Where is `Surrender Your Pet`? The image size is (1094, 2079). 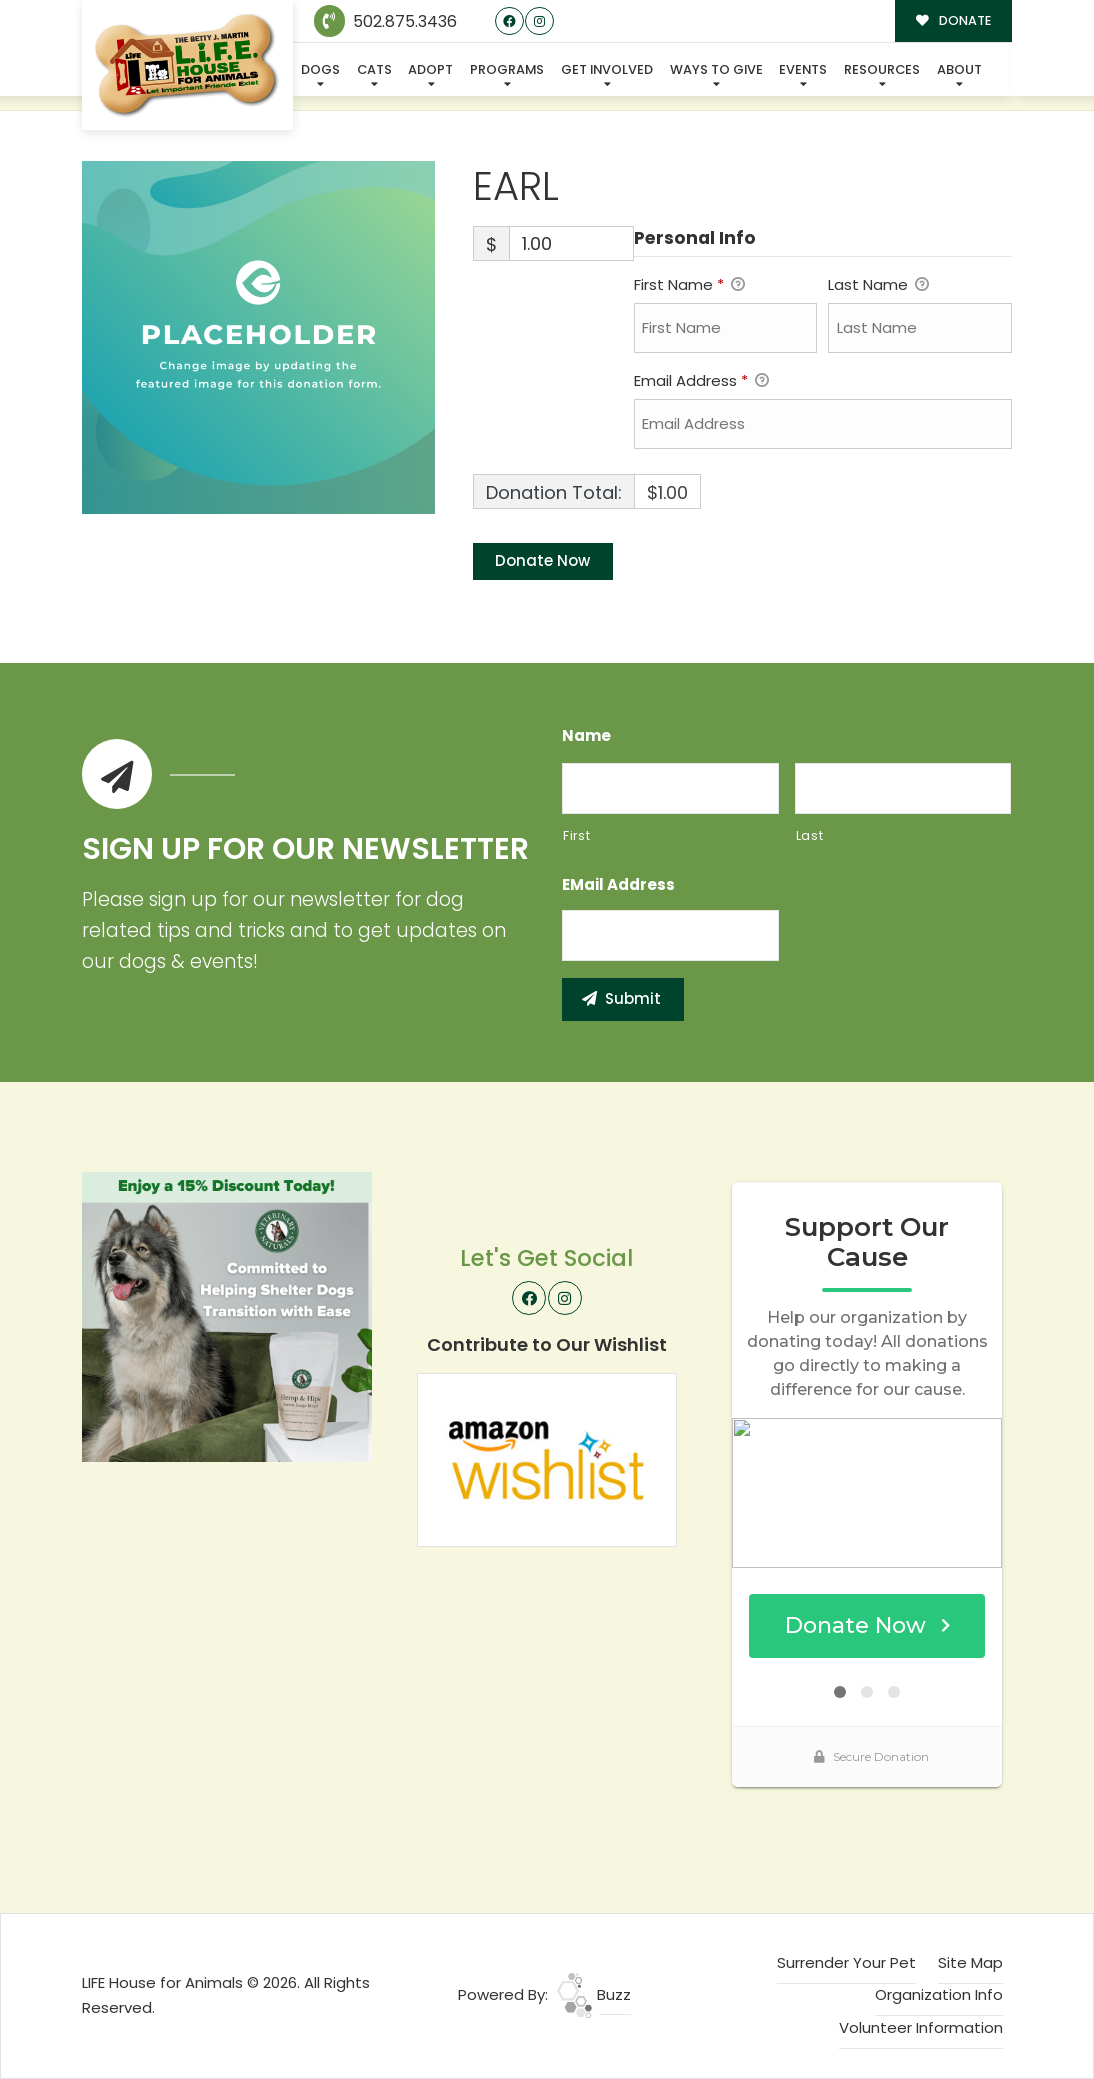
Surrender Your Pet is located at coordinates (846, 1962).